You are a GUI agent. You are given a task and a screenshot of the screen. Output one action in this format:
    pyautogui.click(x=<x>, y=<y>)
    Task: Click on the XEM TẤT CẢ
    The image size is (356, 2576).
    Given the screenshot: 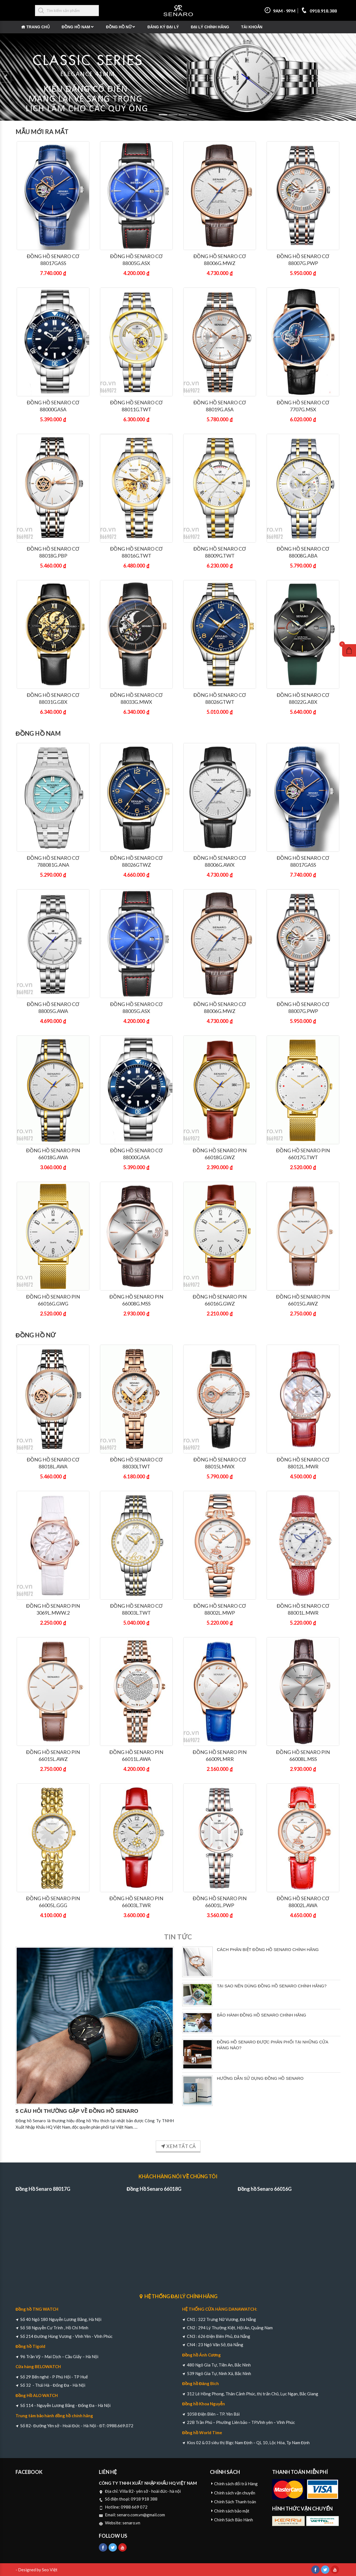 What is the action you would take?
    pyautogui.click(x=178, y=2146)
    